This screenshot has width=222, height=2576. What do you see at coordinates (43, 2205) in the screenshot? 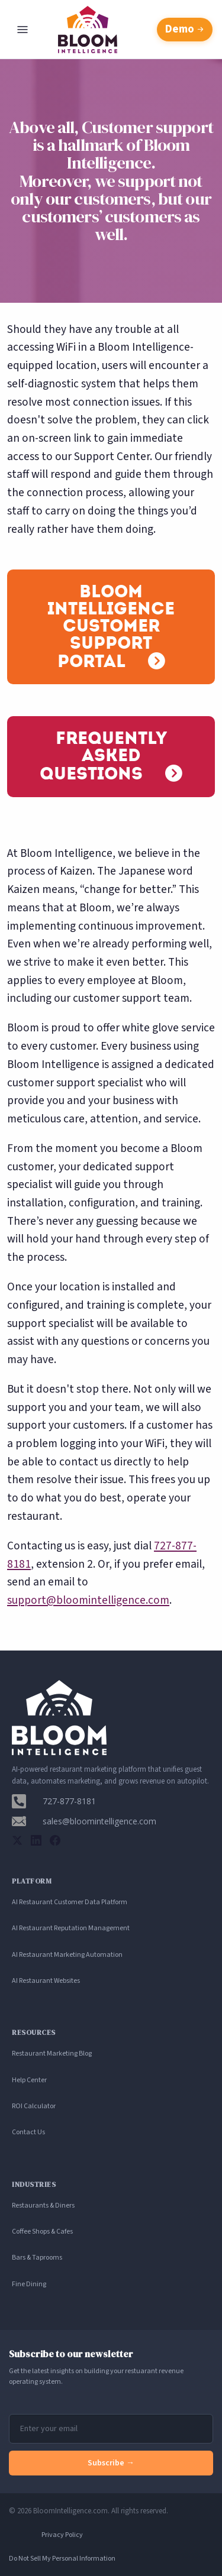
I see `Restaurants & Diners` at bounding box center [43, 2205].